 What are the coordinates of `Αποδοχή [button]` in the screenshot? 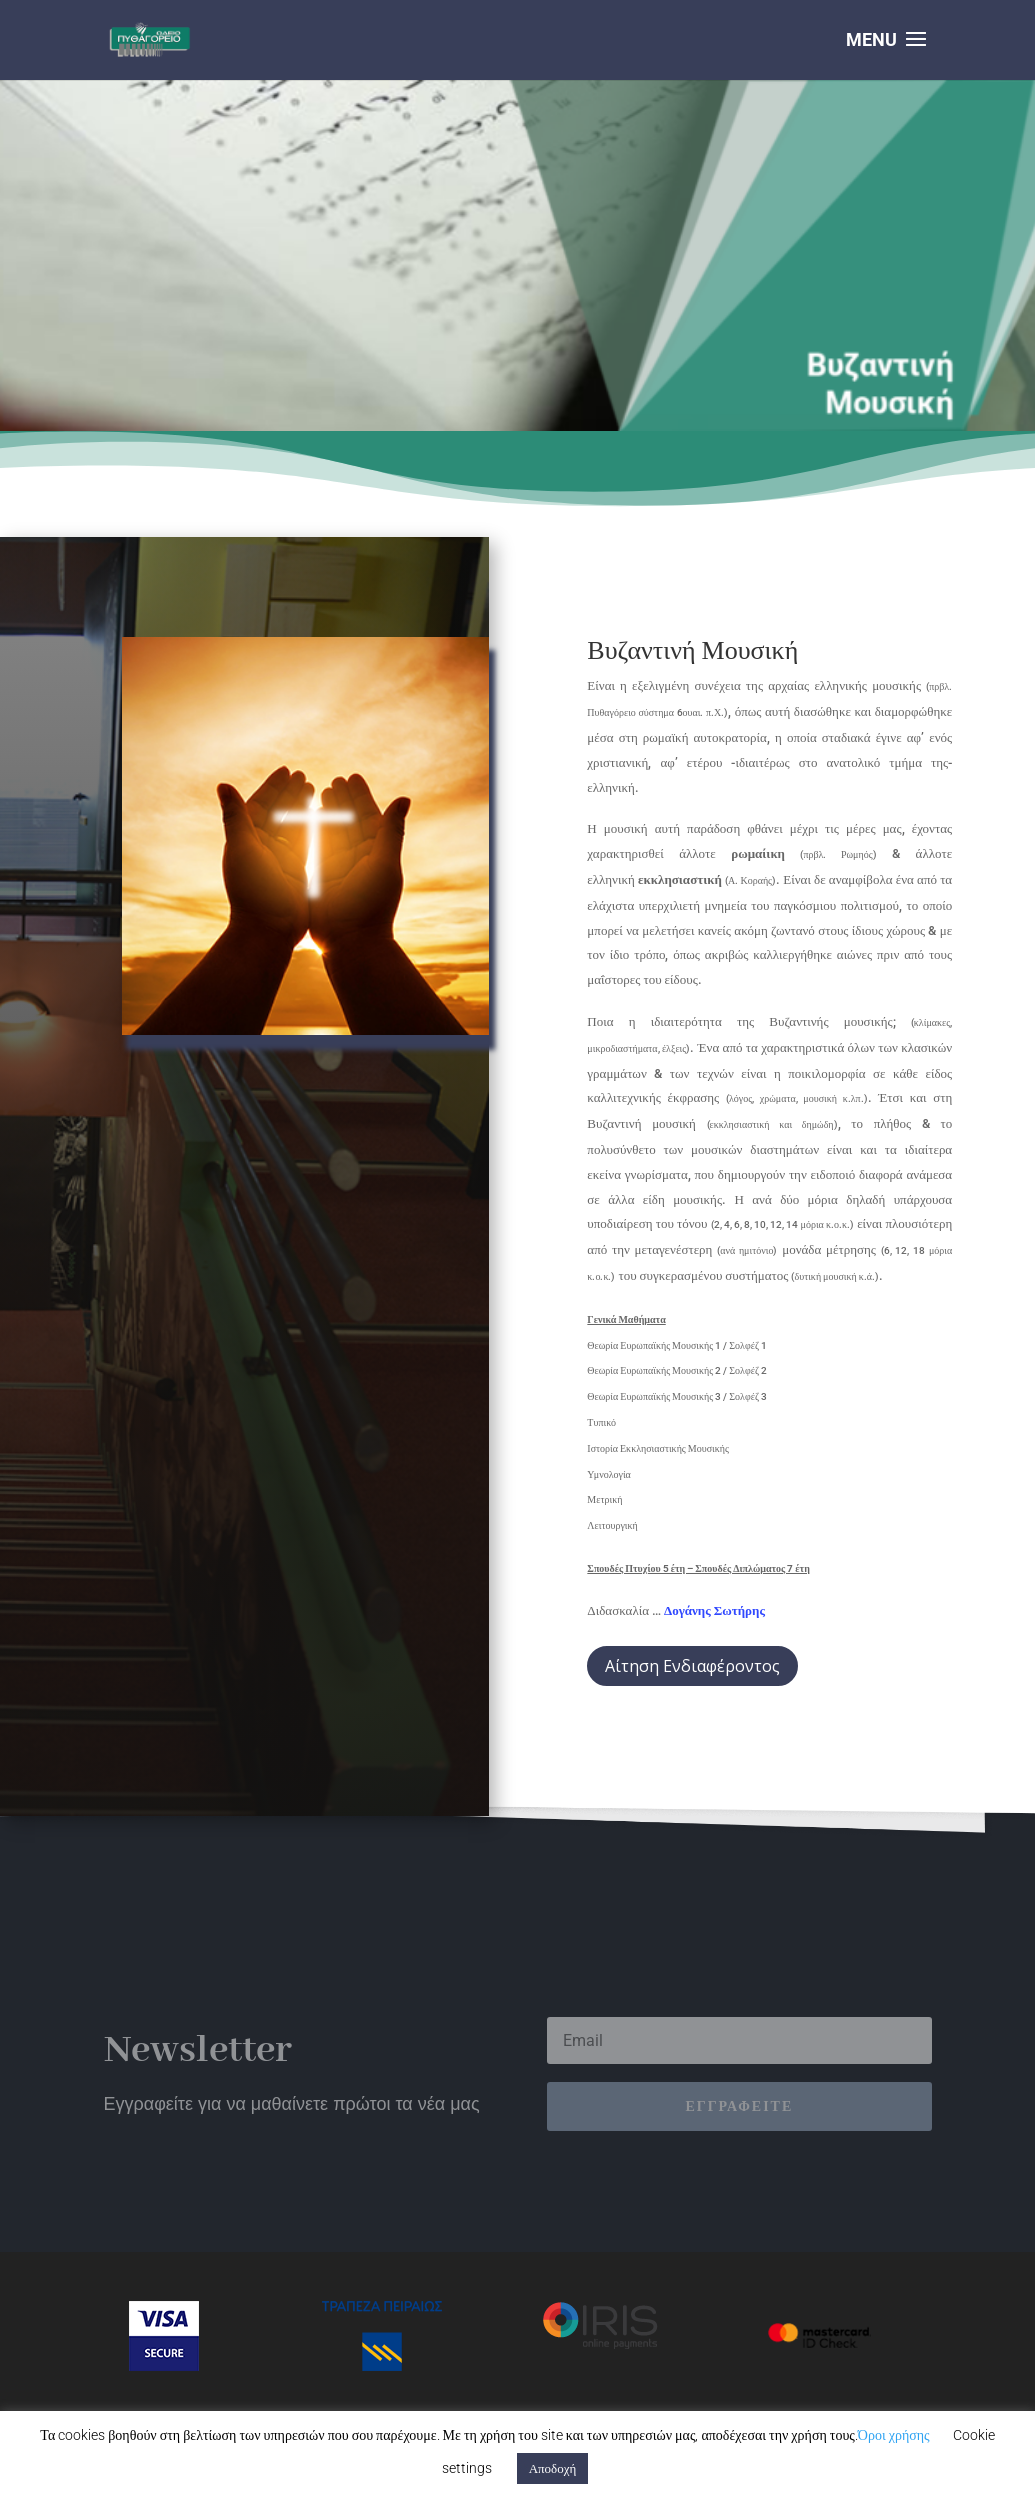 It's located at (553, 2468).